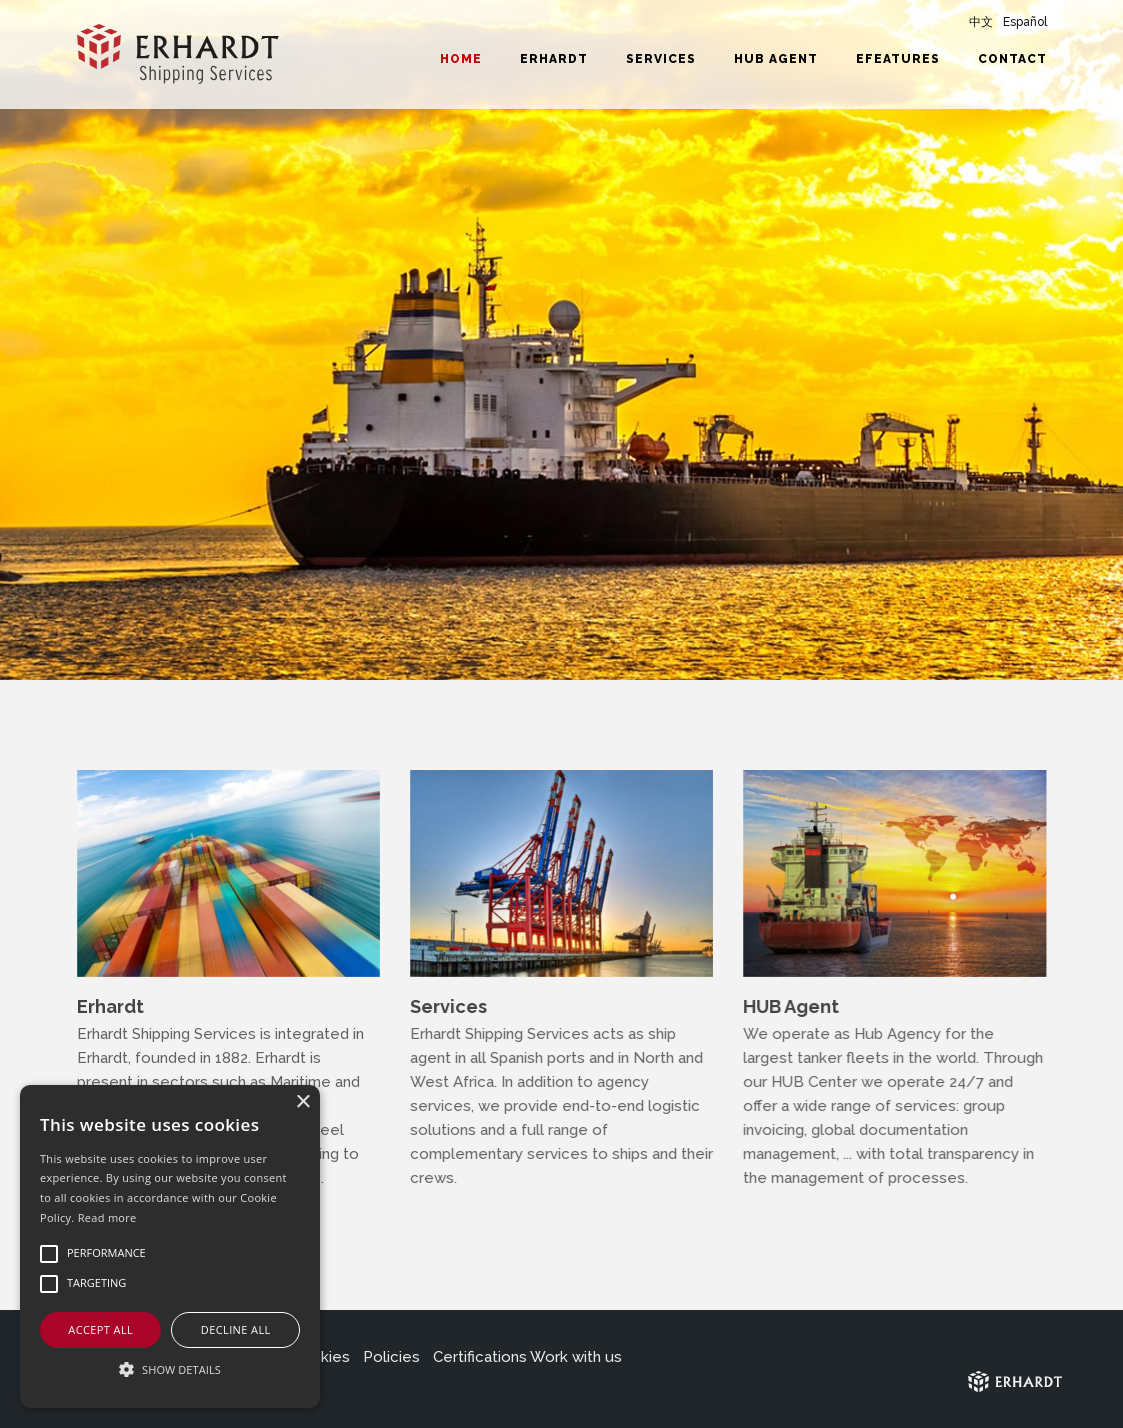 The image size is (1123, 1428). Describe the element at coordinates (107, 1217) in the screenshot. I see `Read more` at that location.